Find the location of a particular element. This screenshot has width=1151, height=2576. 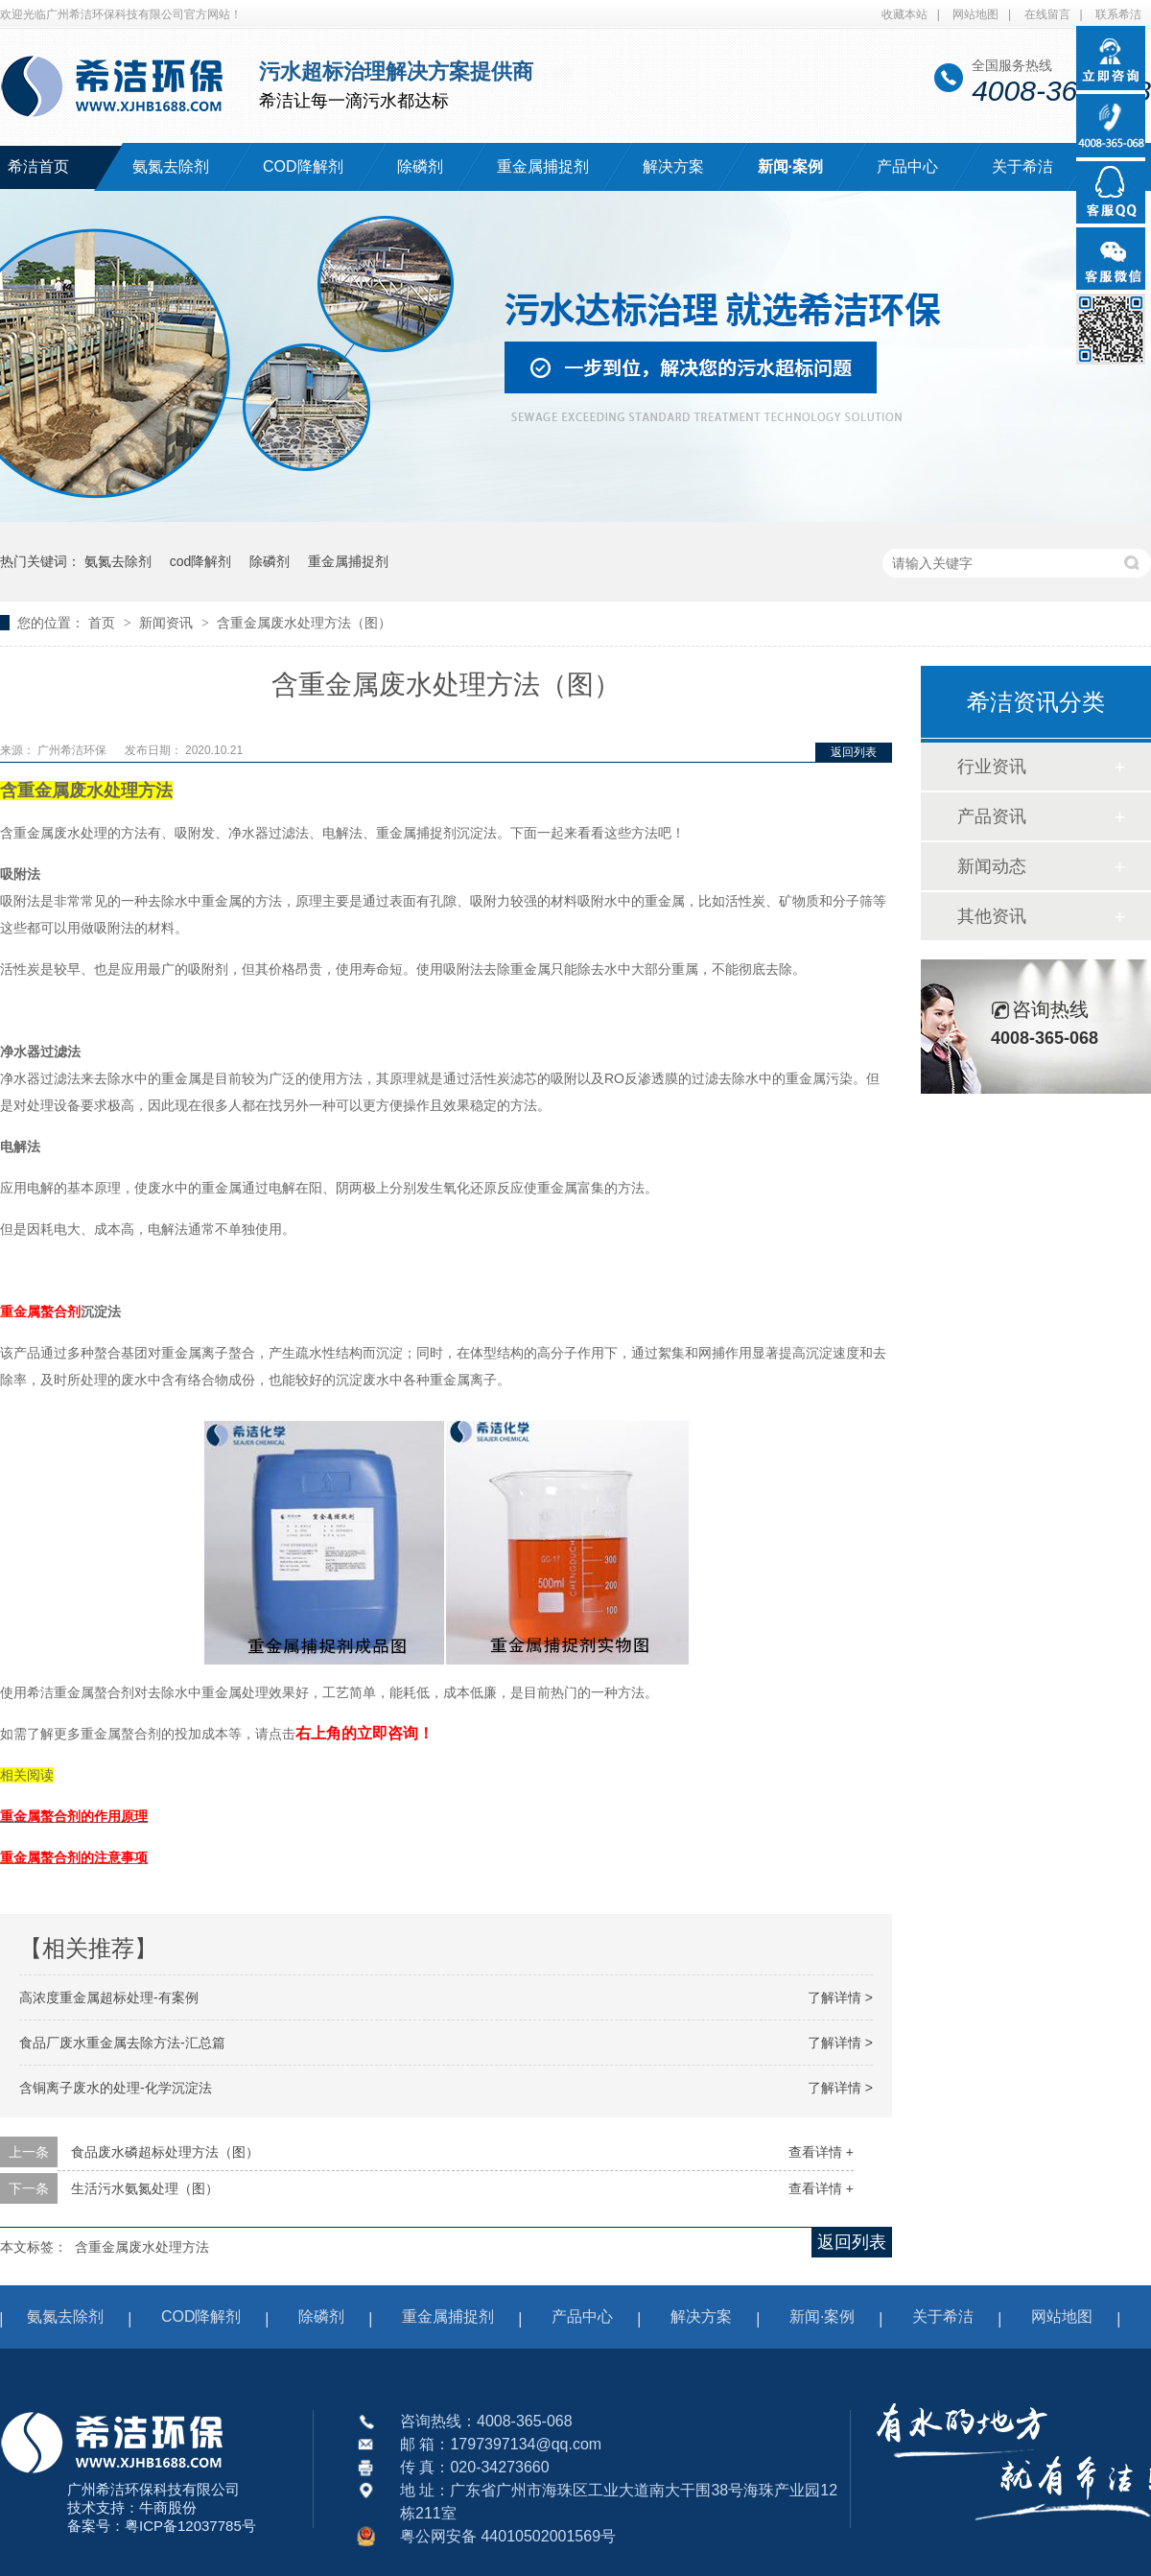

含铜离子废水的处理-化学沉淀法 is located at coordinates (115, 2087).